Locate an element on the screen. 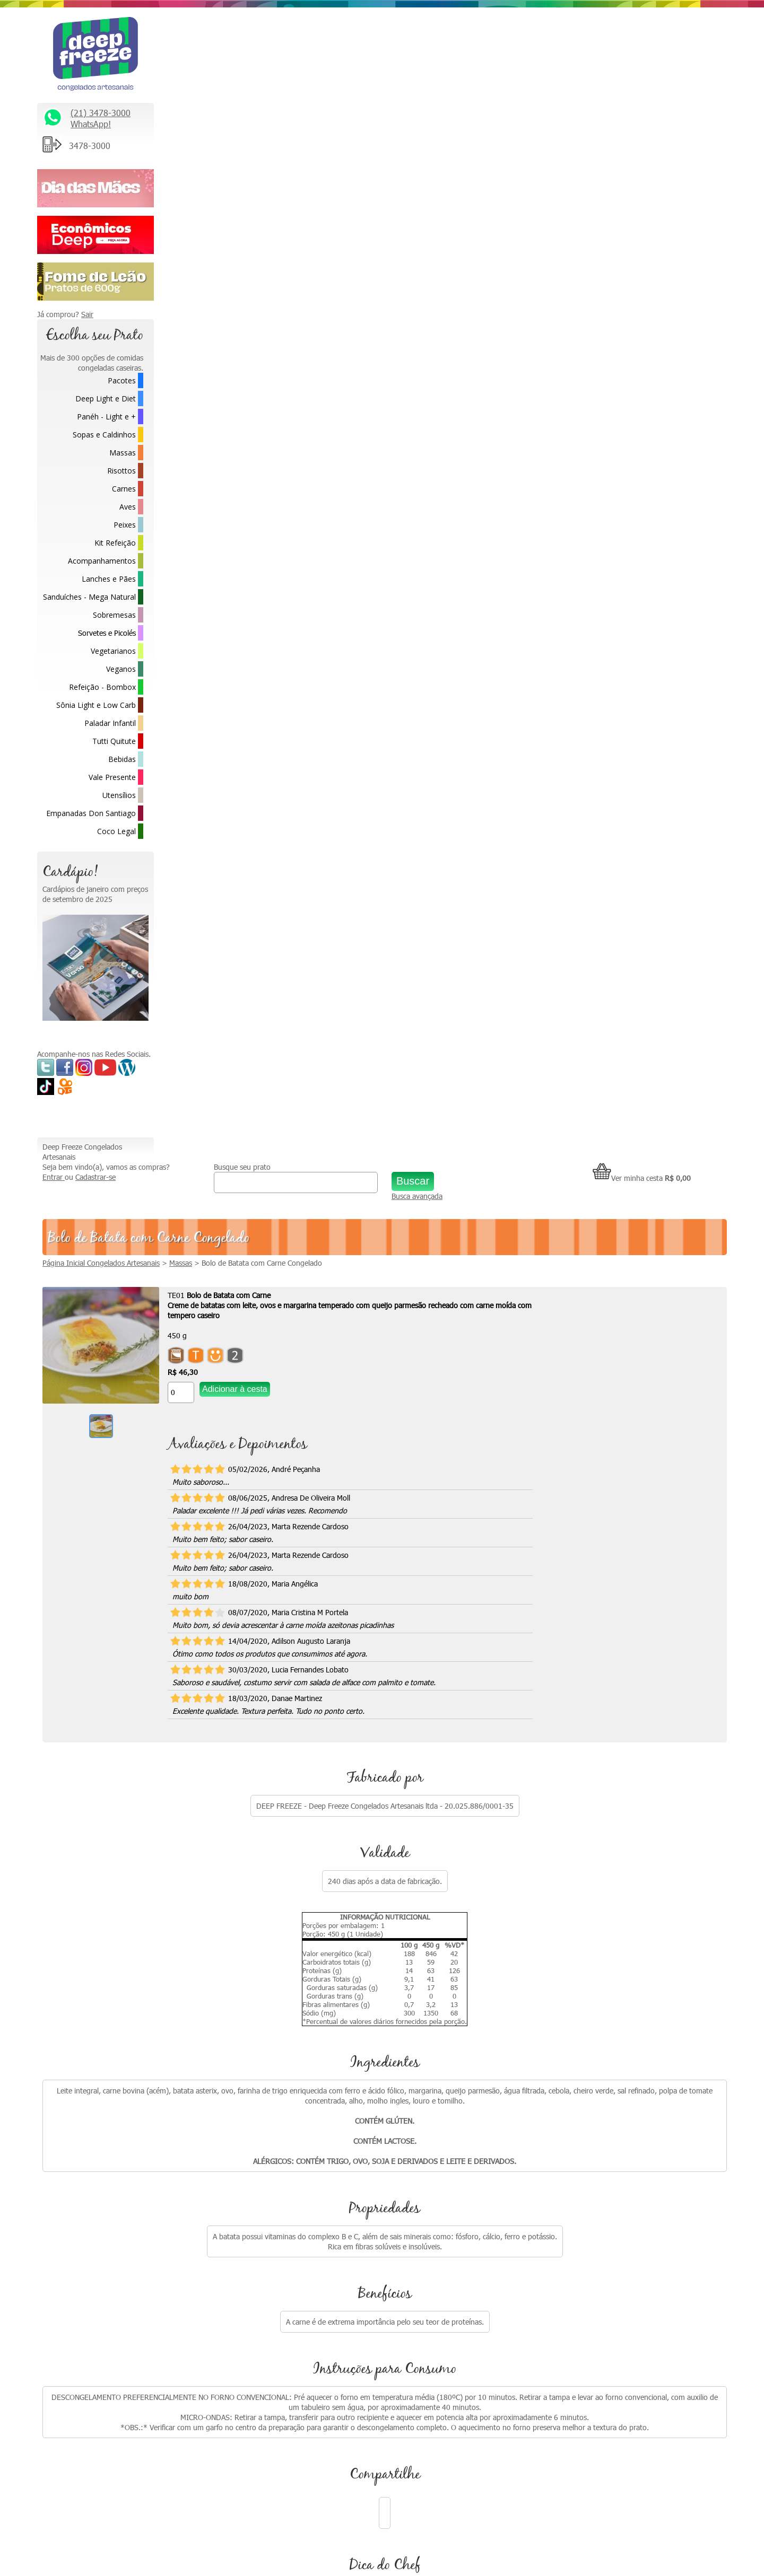  Pacotes is located at coordinates (122, 380).